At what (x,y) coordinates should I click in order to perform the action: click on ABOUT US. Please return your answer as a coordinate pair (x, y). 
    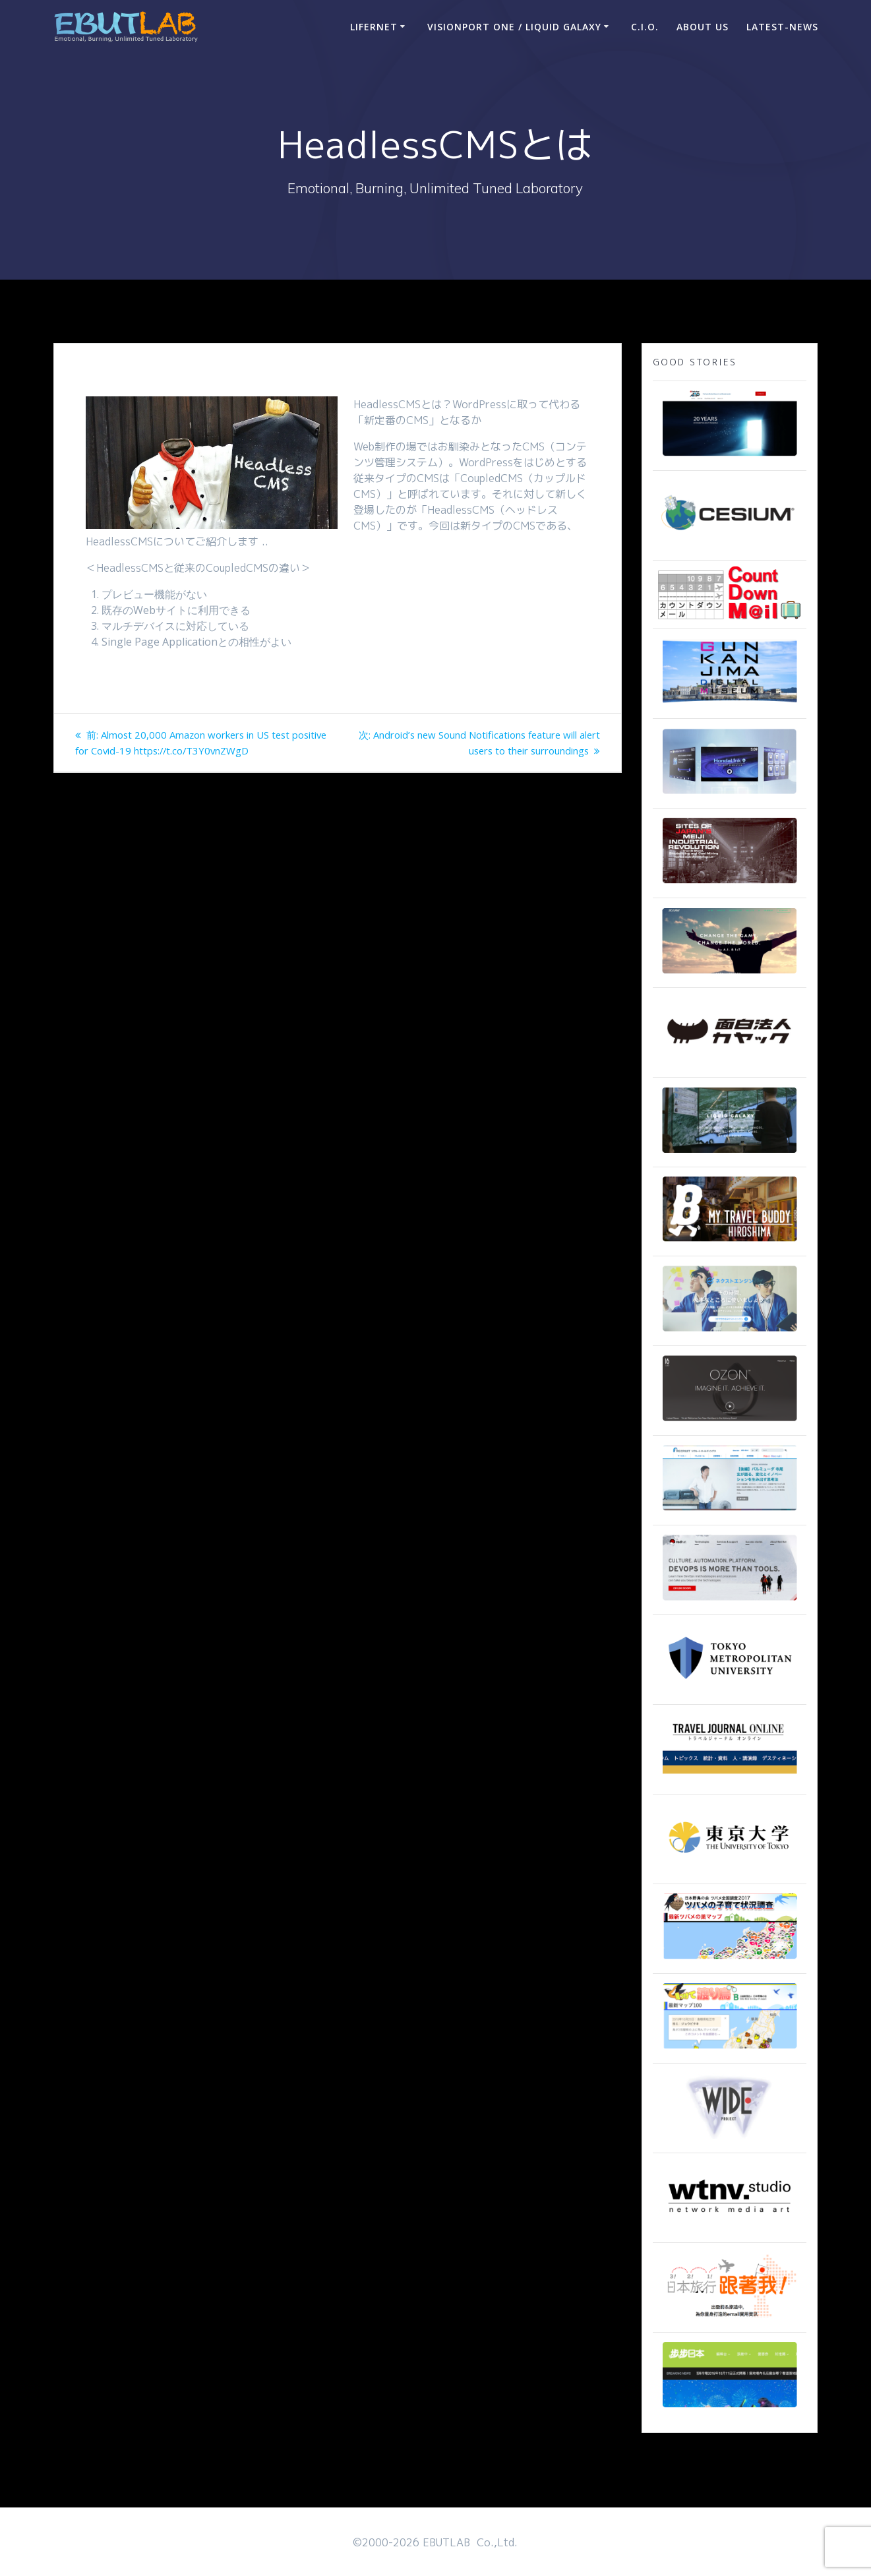
    Looking at the image, I should click on (702, 26).